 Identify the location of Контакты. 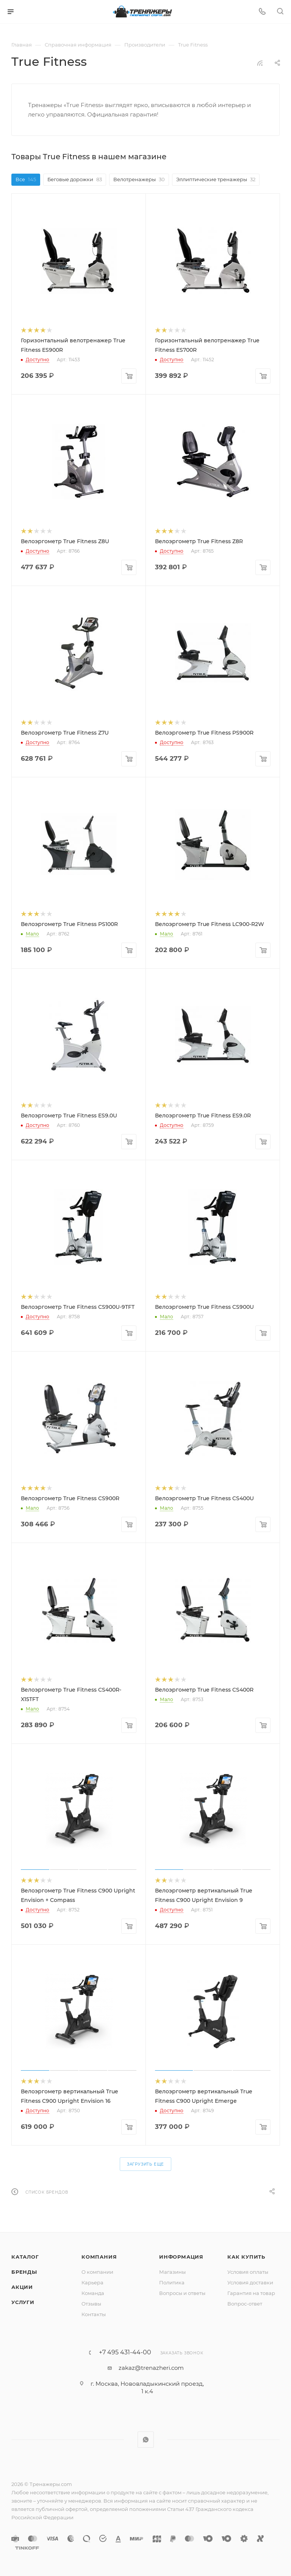
(93, 2314).